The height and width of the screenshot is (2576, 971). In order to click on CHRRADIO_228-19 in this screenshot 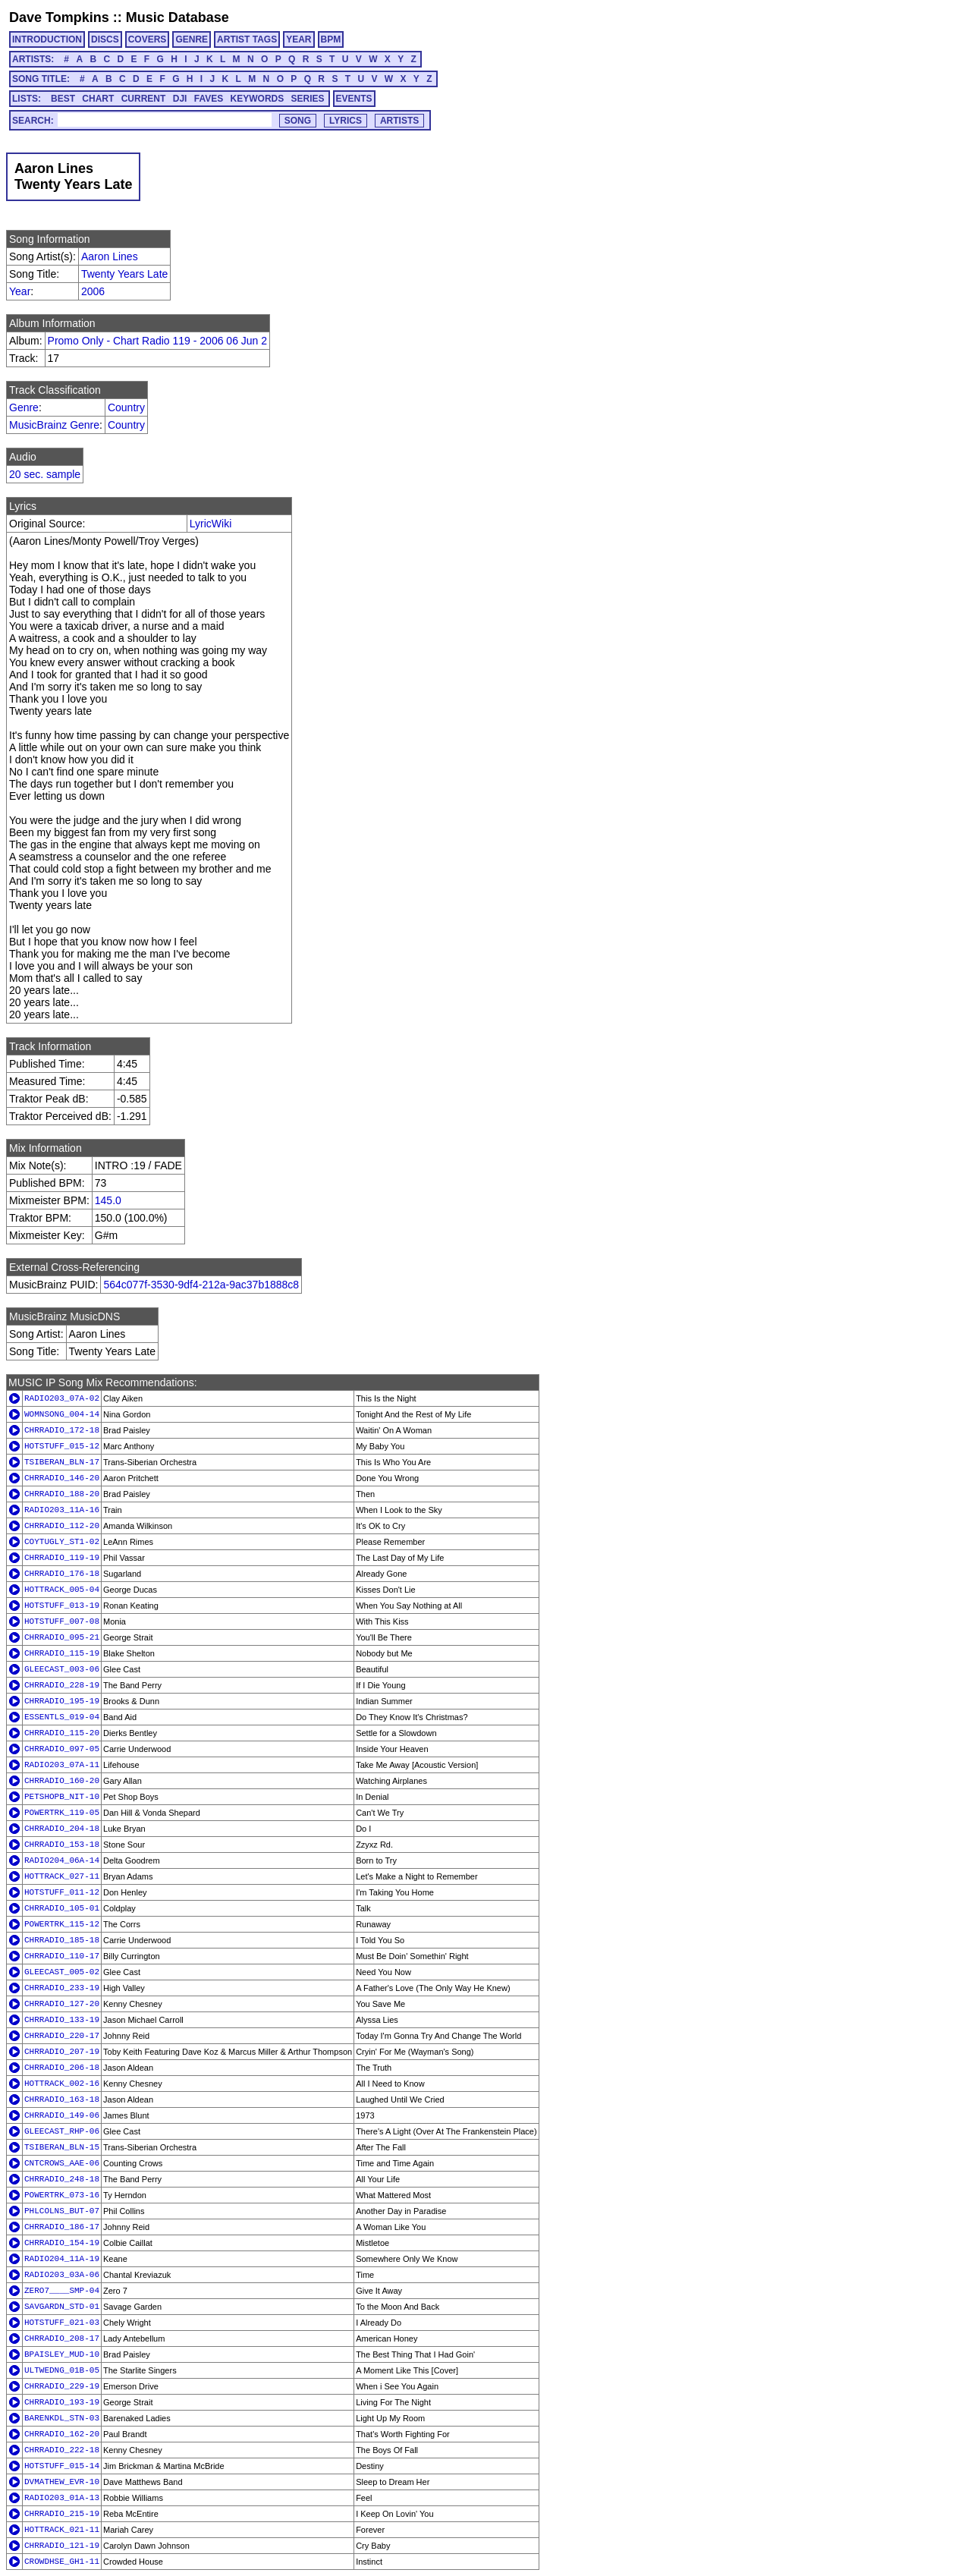, I will do `click(61, 1685)`.